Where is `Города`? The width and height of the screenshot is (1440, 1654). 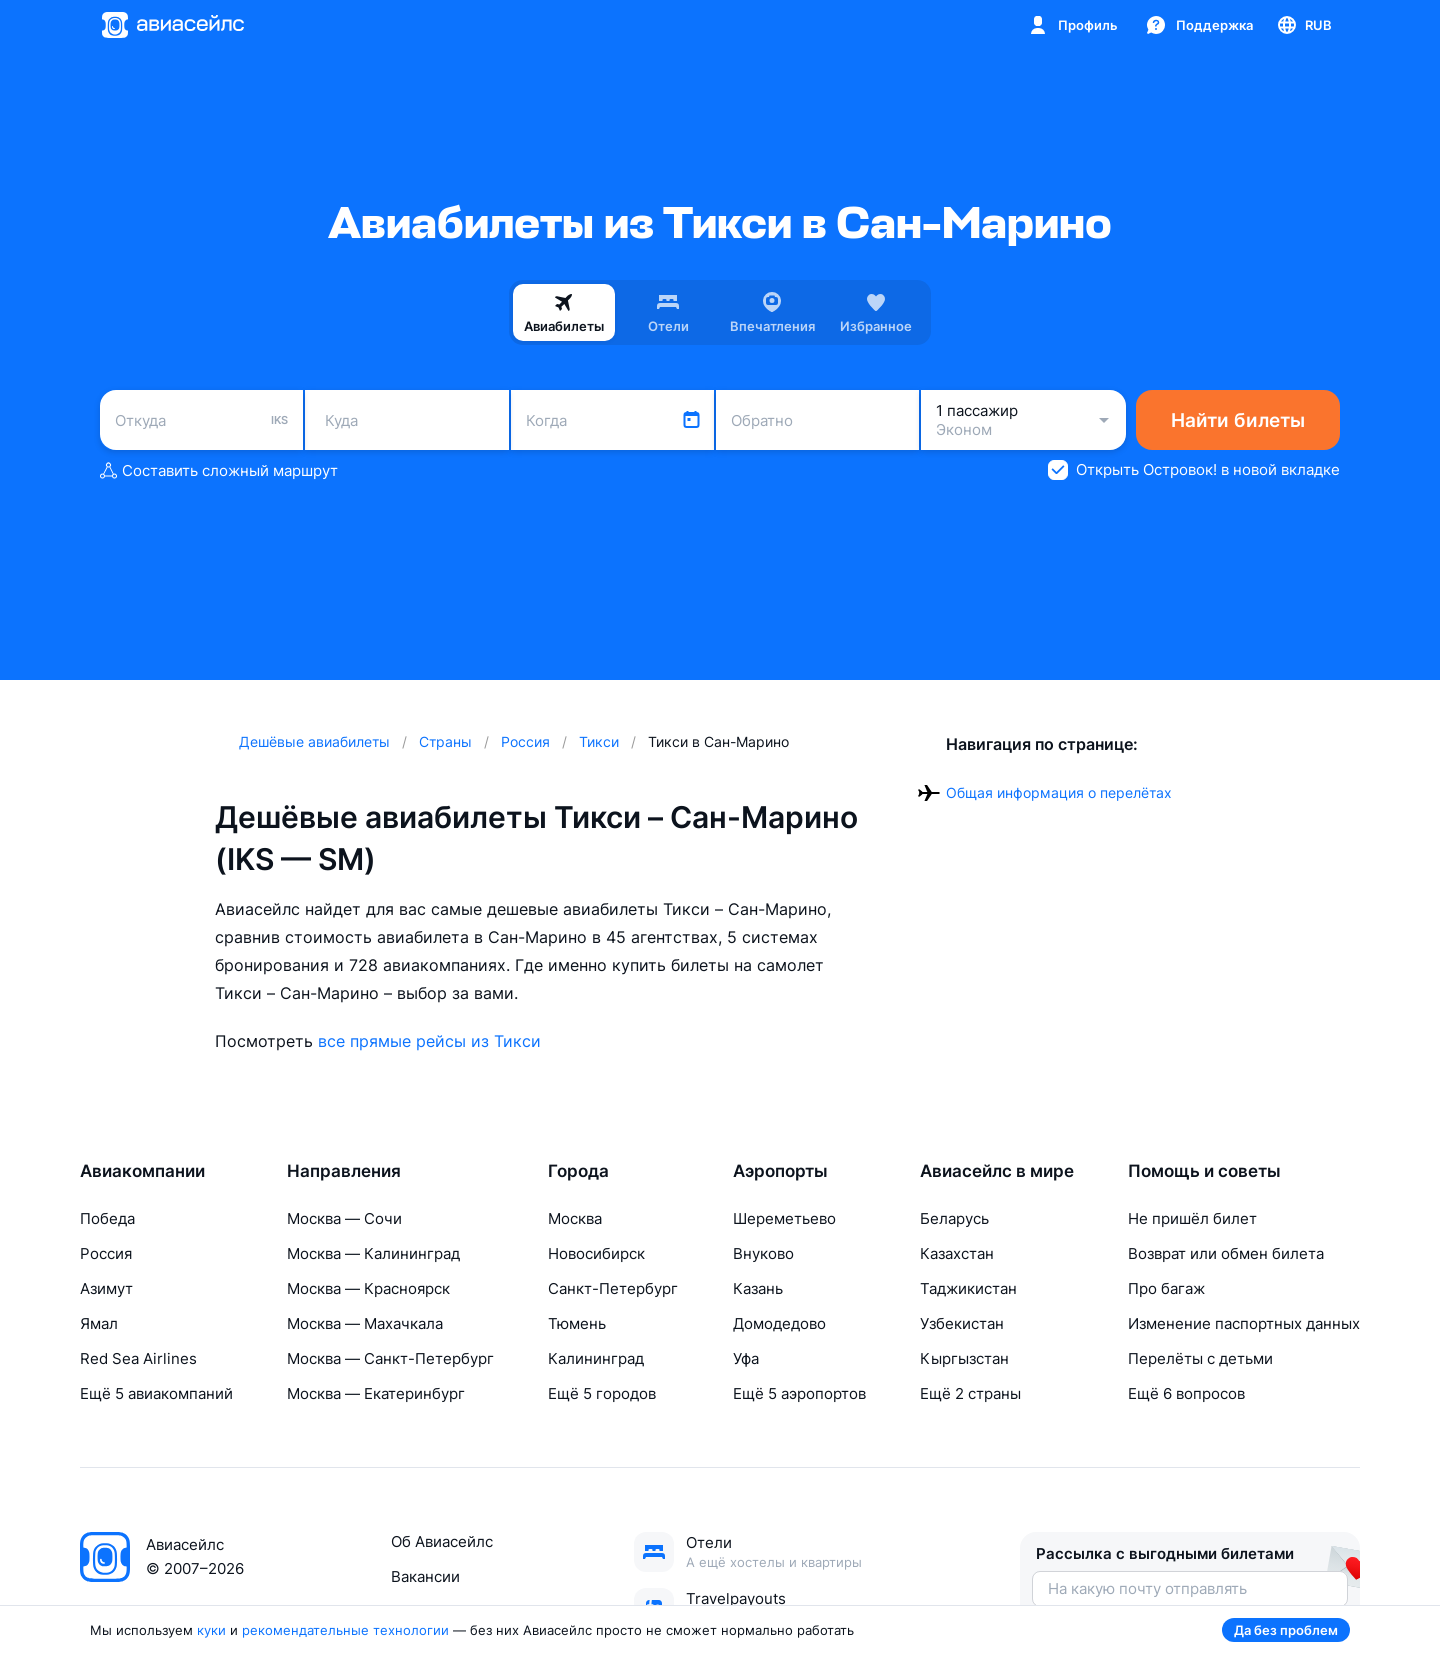 Города is located at coordinates (578, 1171).